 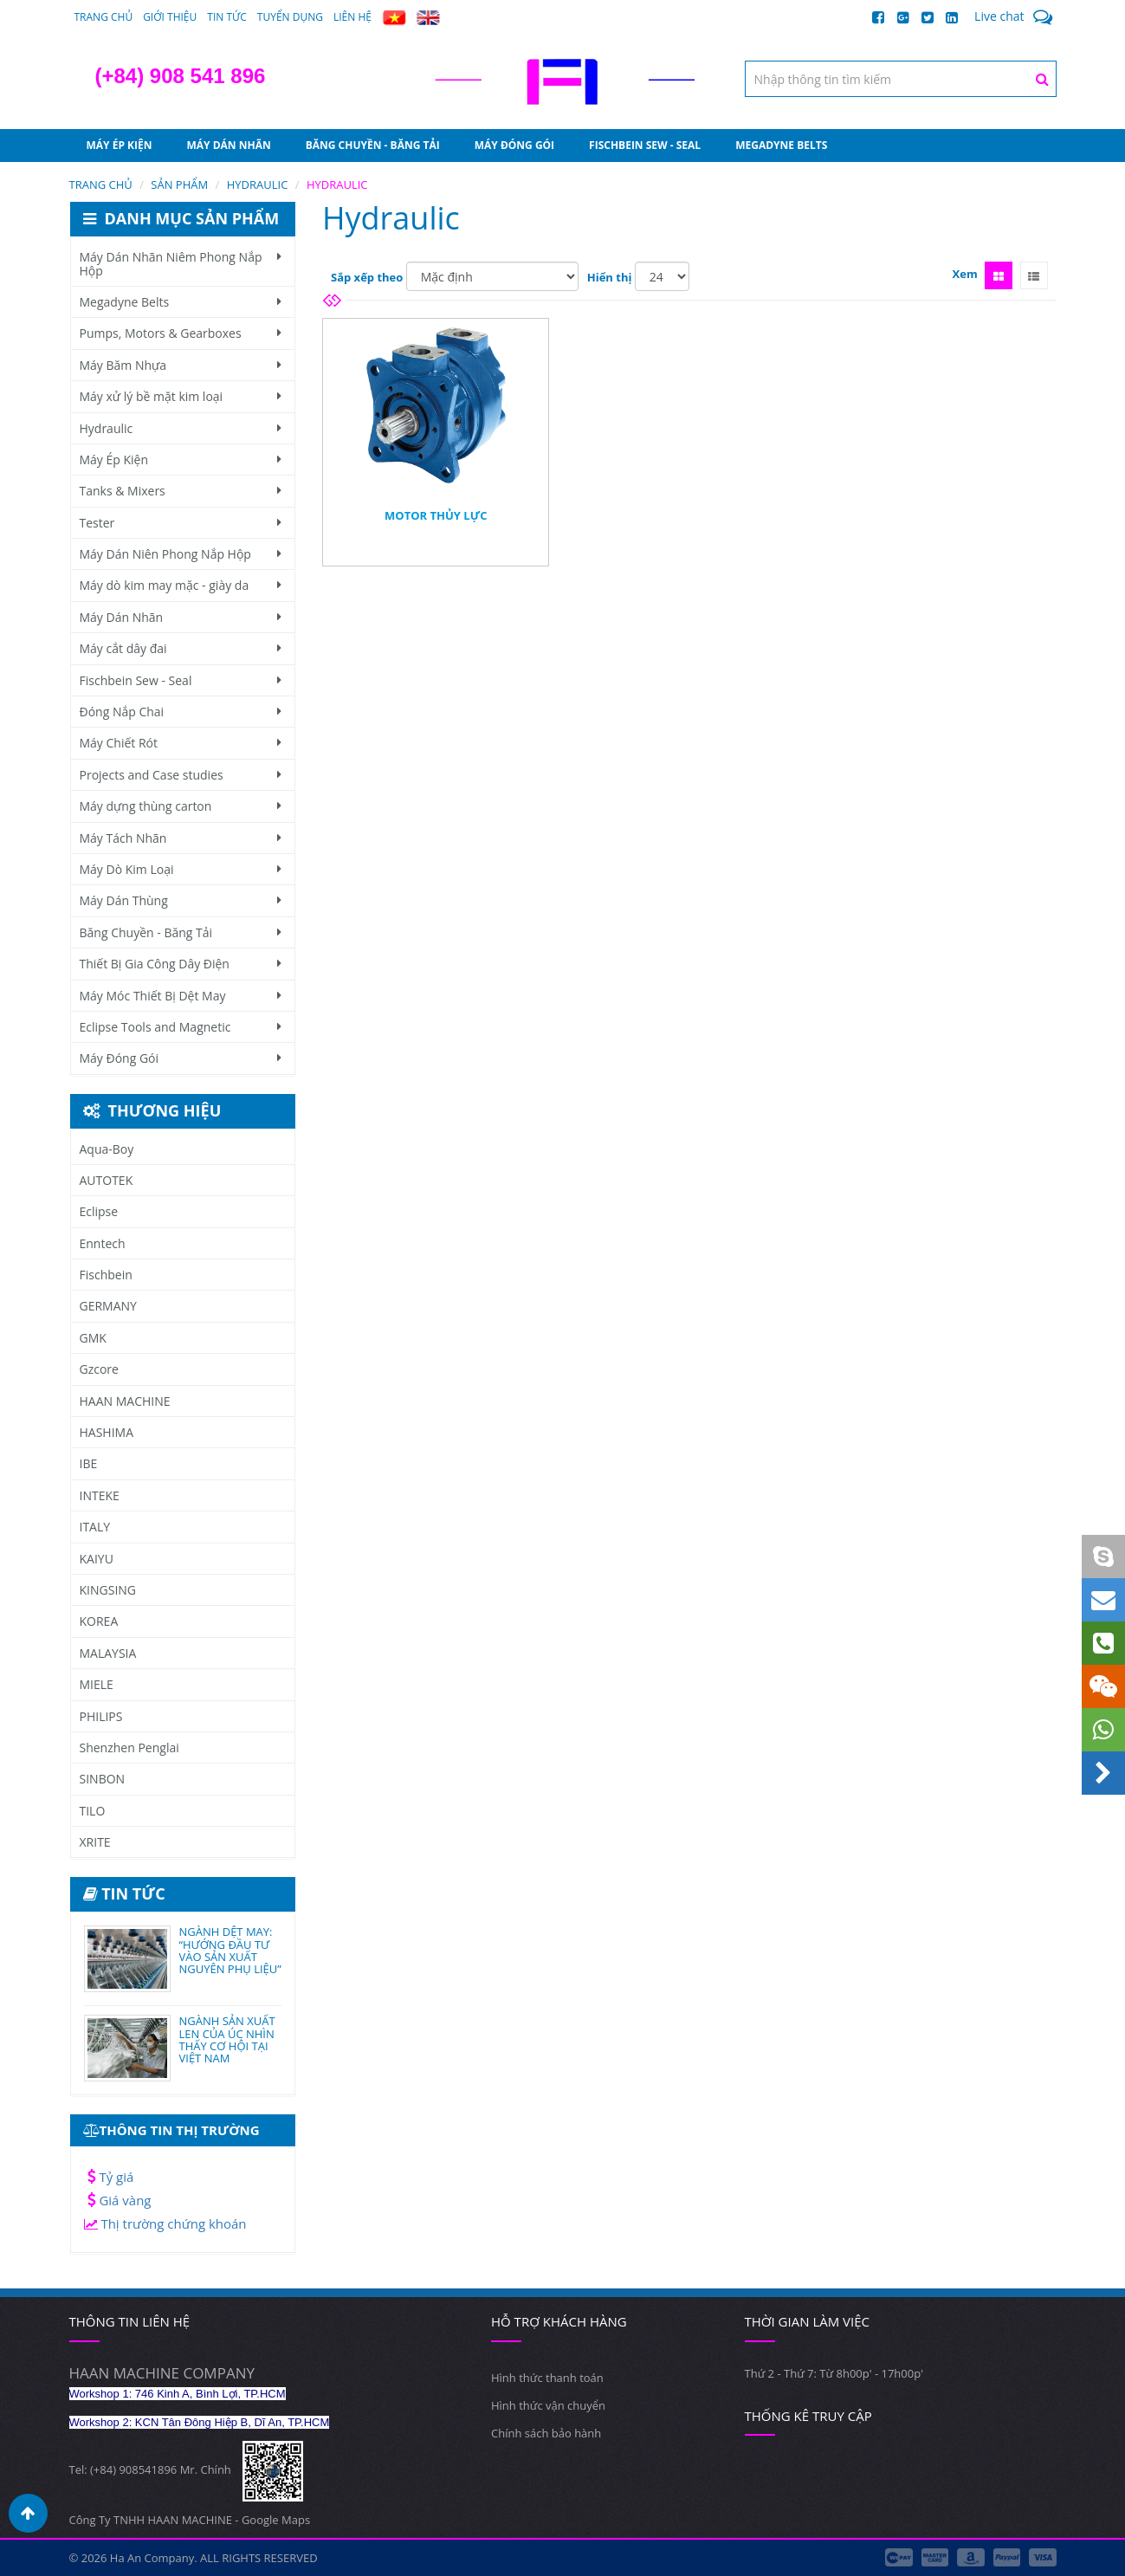 What do you see at coordinates (181, 263) in the screenshot?
I see `Máy Dán Nhãn Niêm Phong Nắp Hộp` at bounding box center [181, 263].